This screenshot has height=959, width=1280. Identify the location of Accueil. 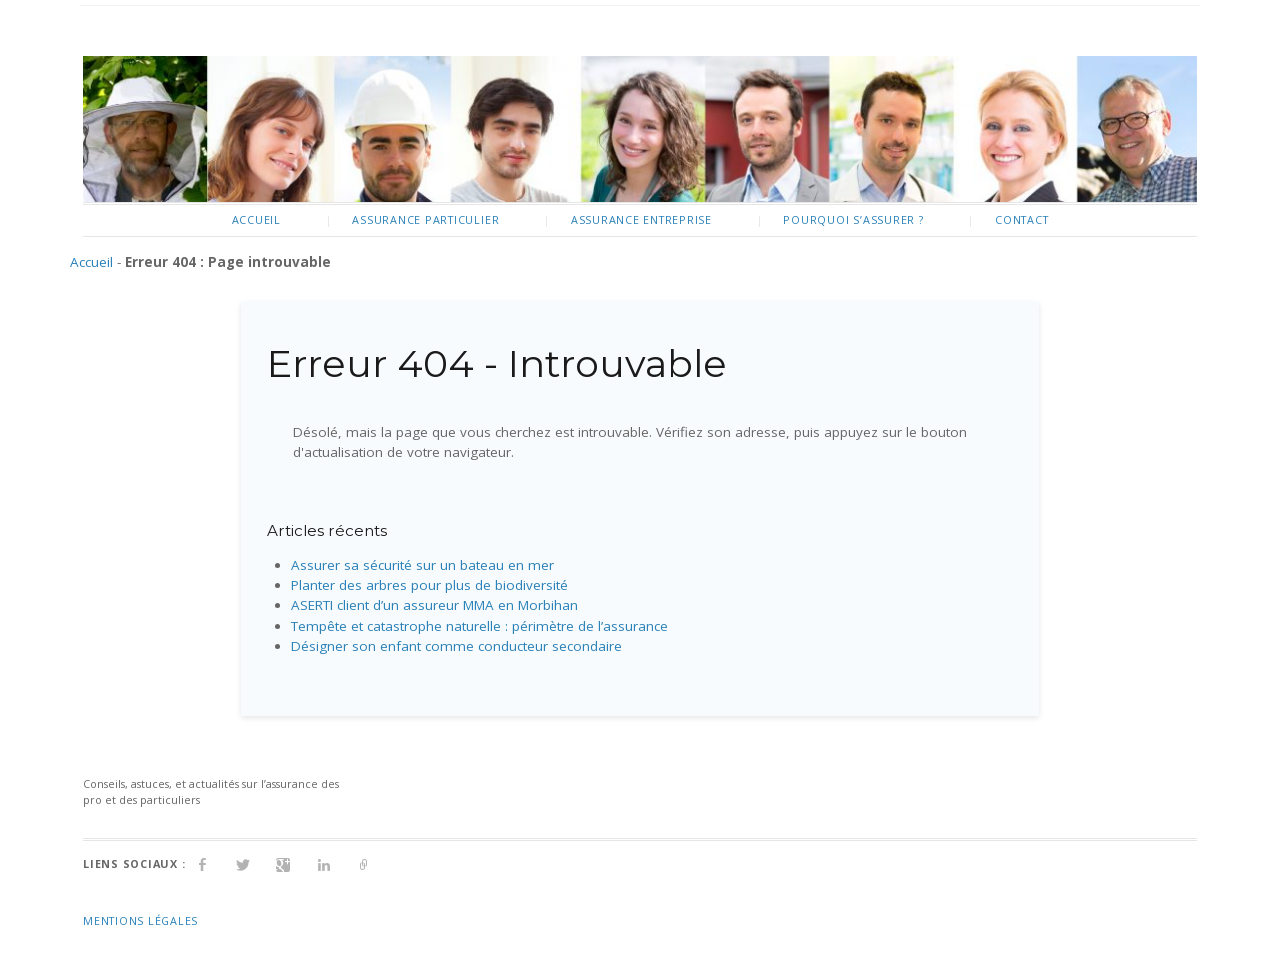
(256, 219).